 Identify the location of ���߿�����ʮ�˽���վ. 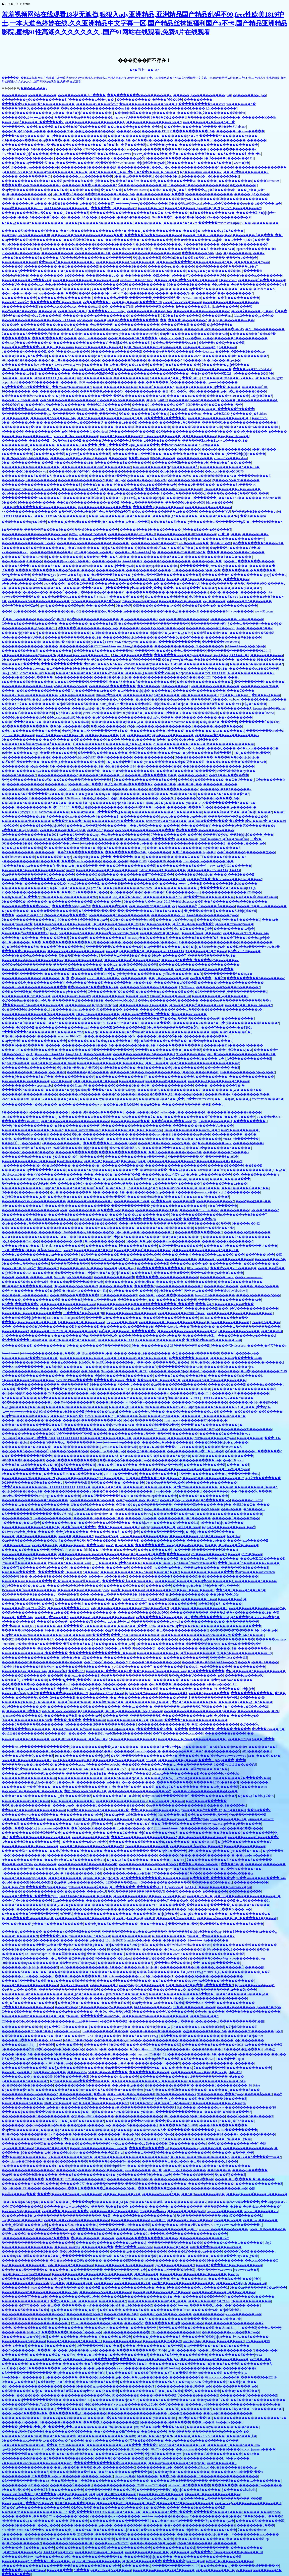
(176, 1989).